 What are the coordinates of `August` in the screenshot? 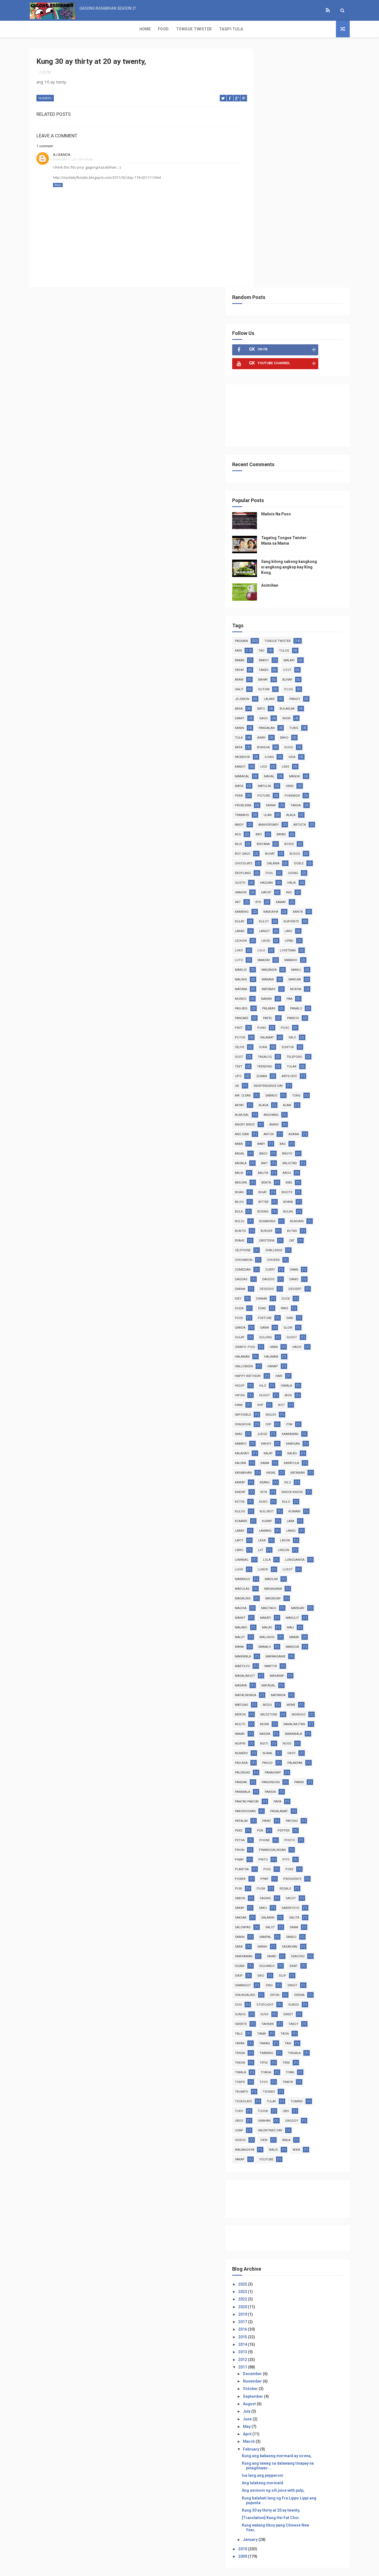 It's located at (275, 2194).